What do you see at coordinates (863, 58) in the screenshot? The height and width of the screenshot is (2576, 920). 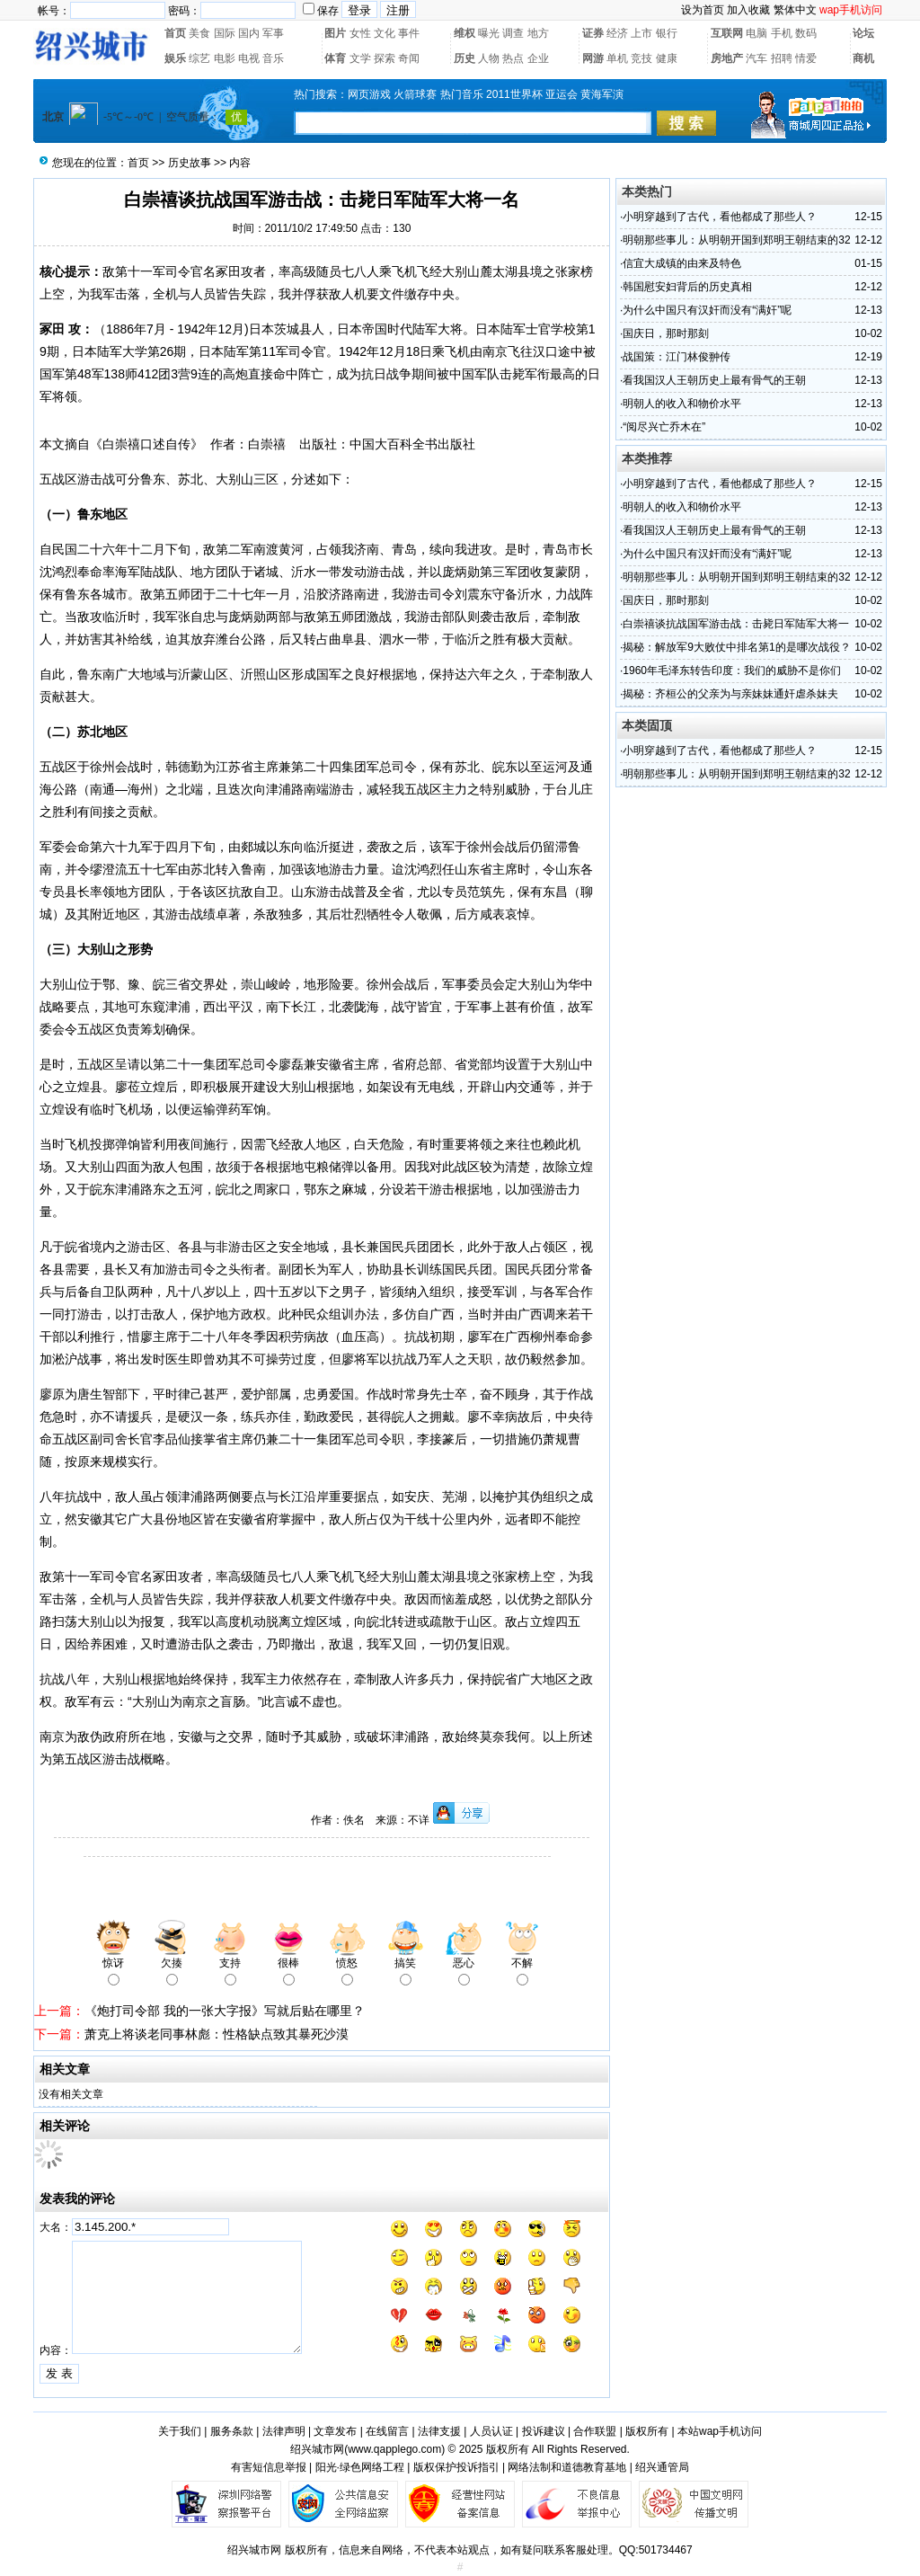 I see `商机` at bounding box center [863, 58].